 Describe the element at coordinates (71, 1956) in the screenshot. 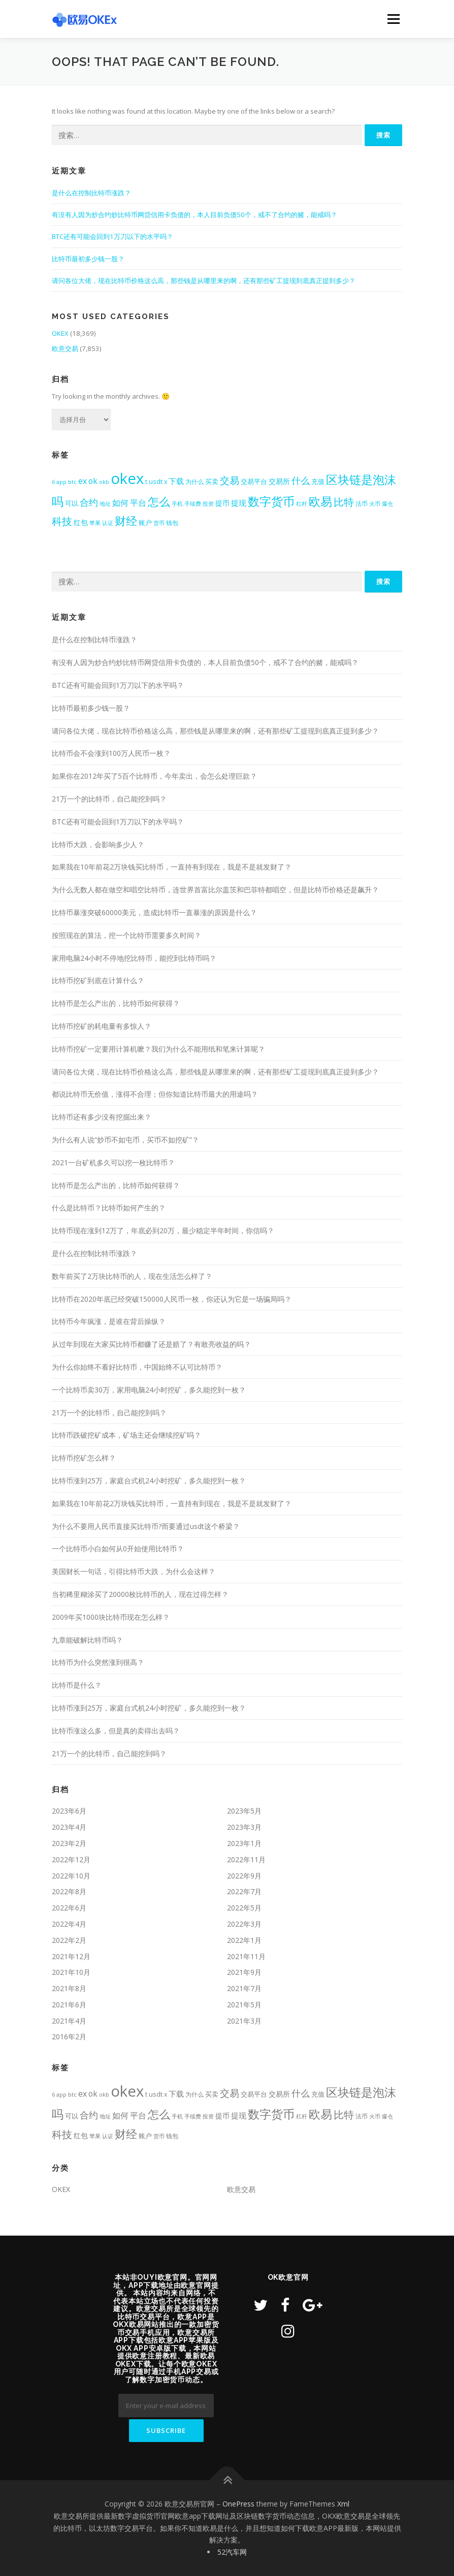

I see `2021年12月` at that location.